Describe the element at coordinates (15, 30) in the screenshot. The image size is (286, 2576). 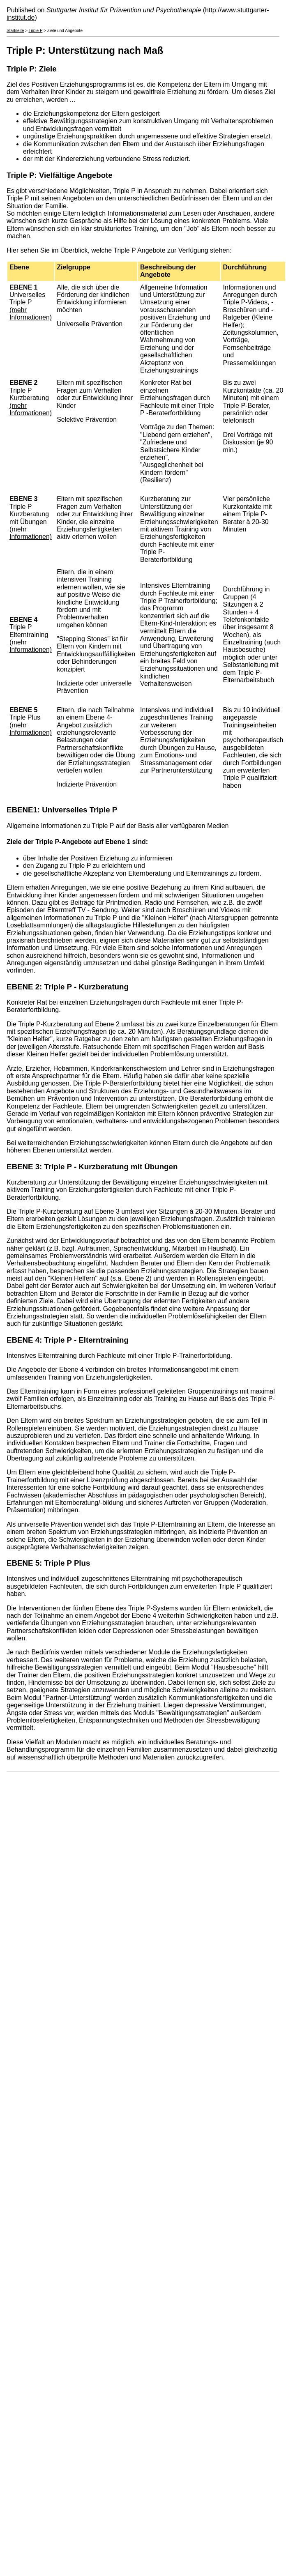
I see `Startseite` at that location.